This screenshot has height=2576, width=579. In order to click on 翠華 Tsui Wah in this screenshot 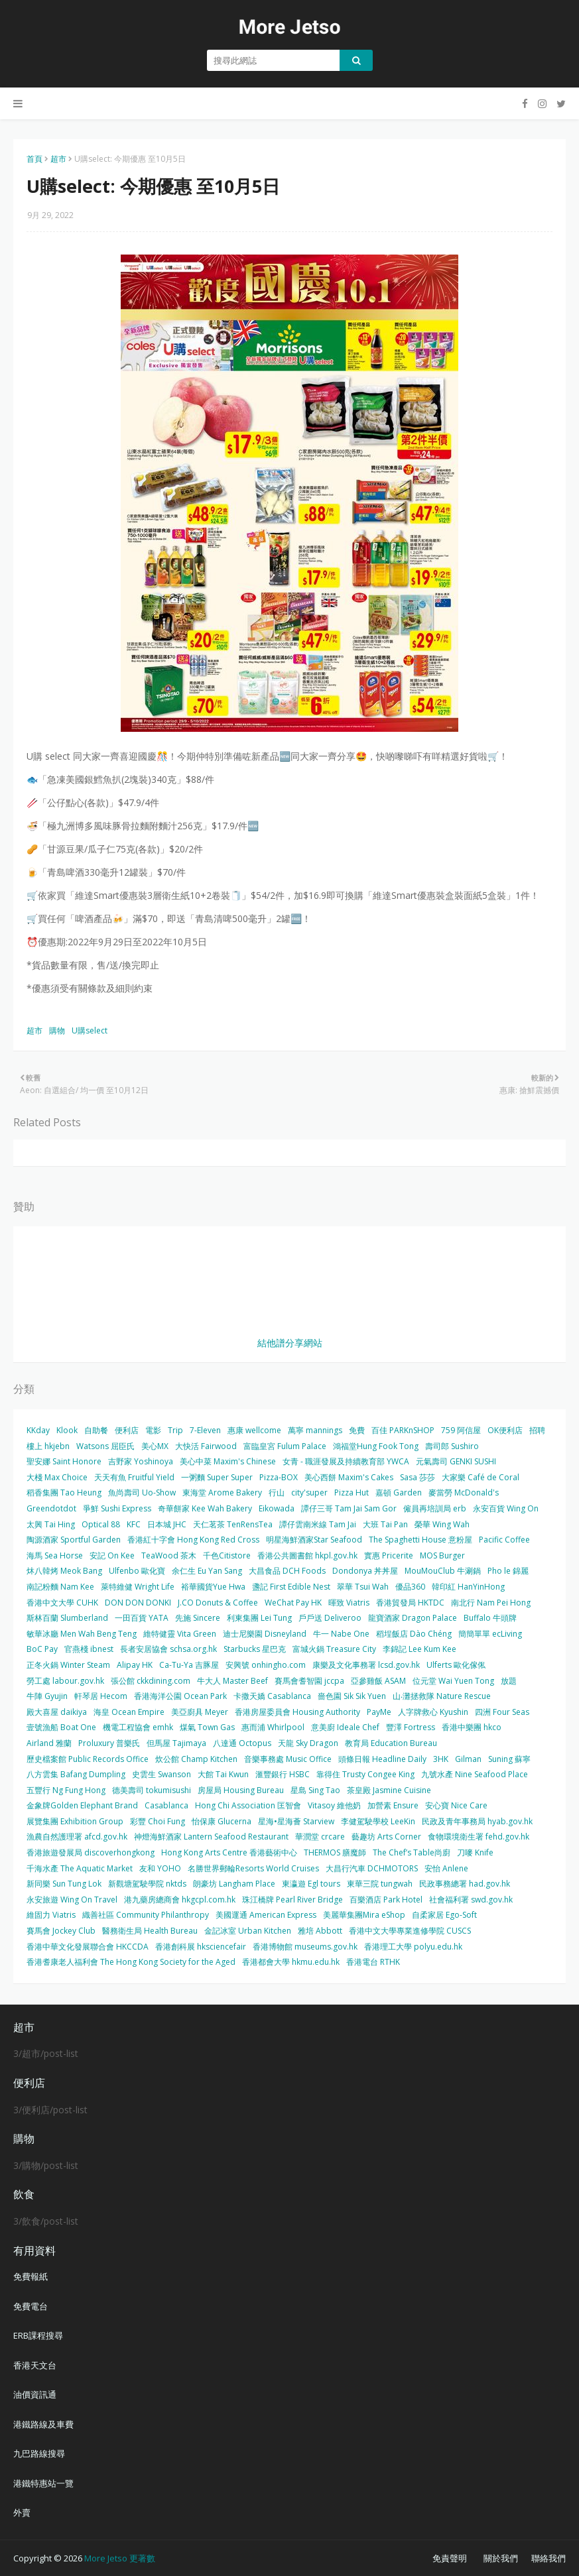, I will do `click(363, 1586)`.